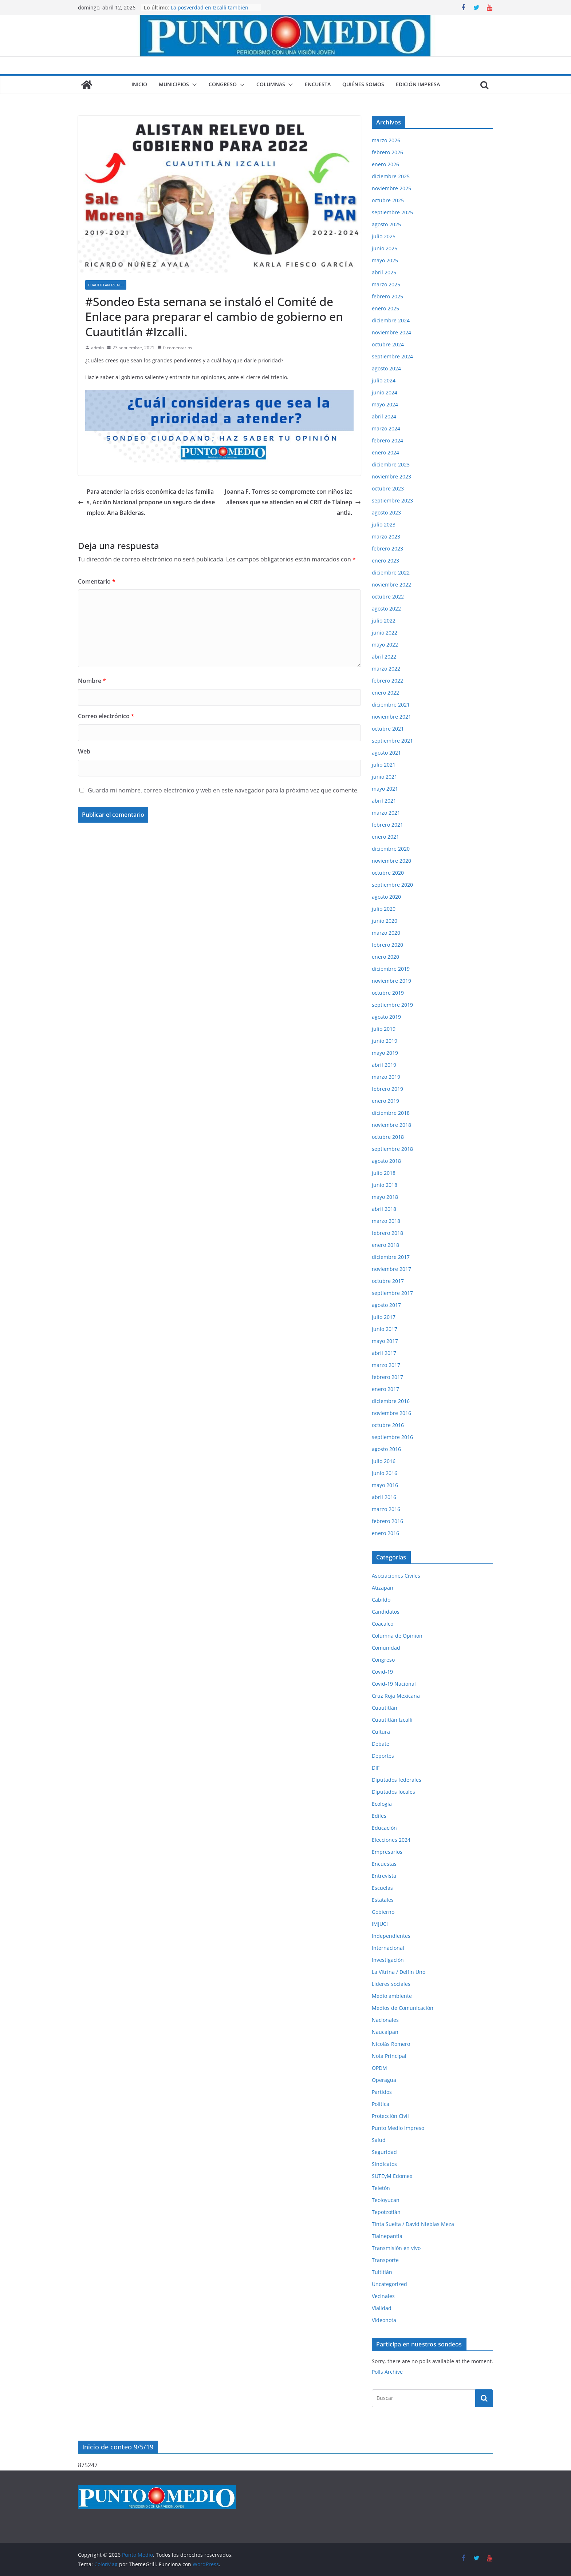  I want to click on julio 2025, so click(383, 236).